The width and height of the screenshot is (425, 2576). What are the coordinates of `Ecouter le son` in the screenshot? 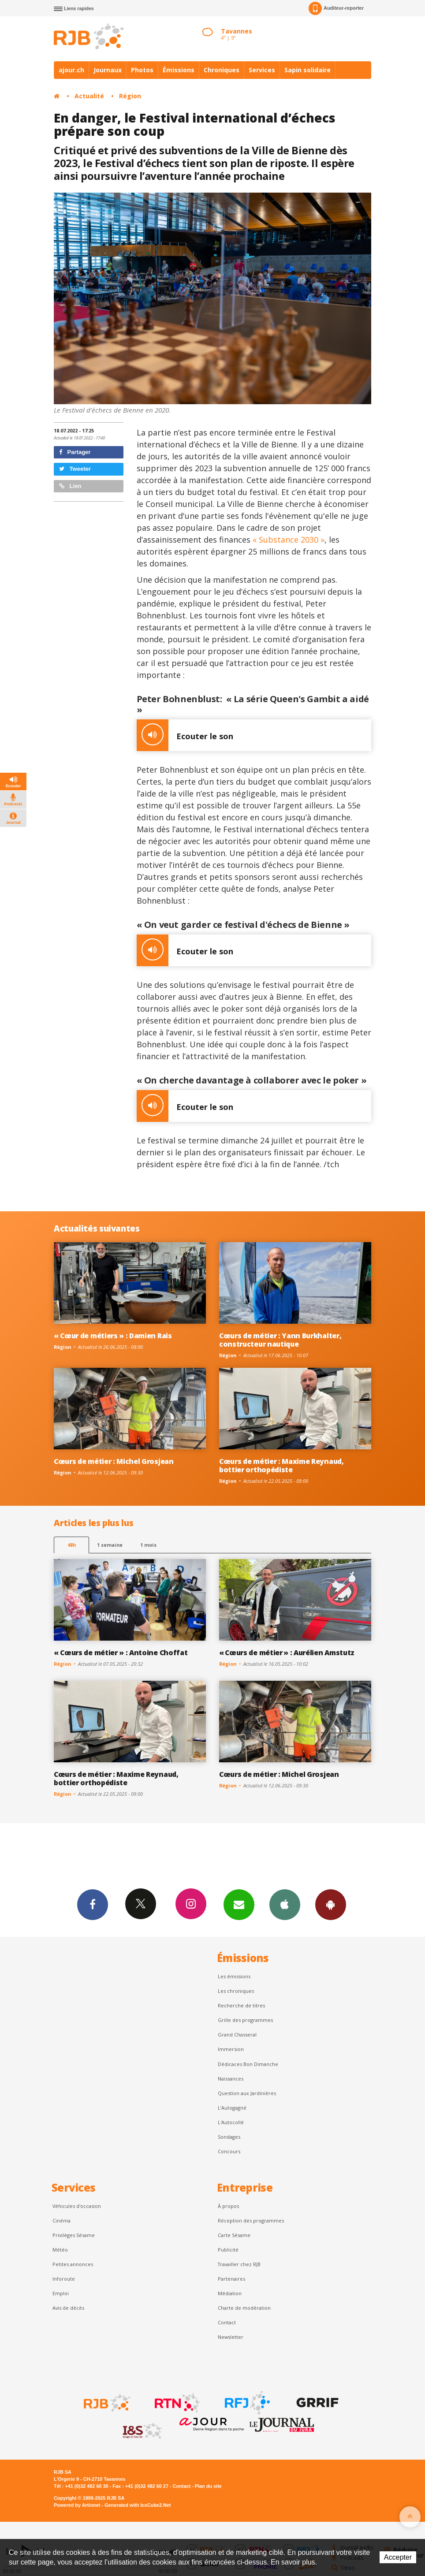 It's located at (185, 735).